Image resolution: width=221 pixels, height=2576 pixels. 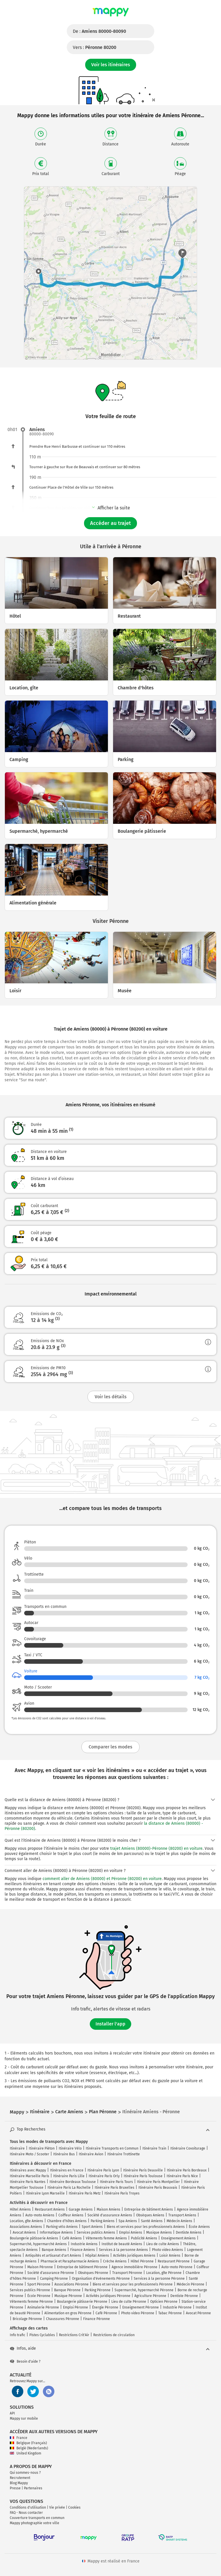 What do you see at coordinates (128, 2221) in the screenshot?
I see `Spa Amiens` at bounding box center [128, 2221].